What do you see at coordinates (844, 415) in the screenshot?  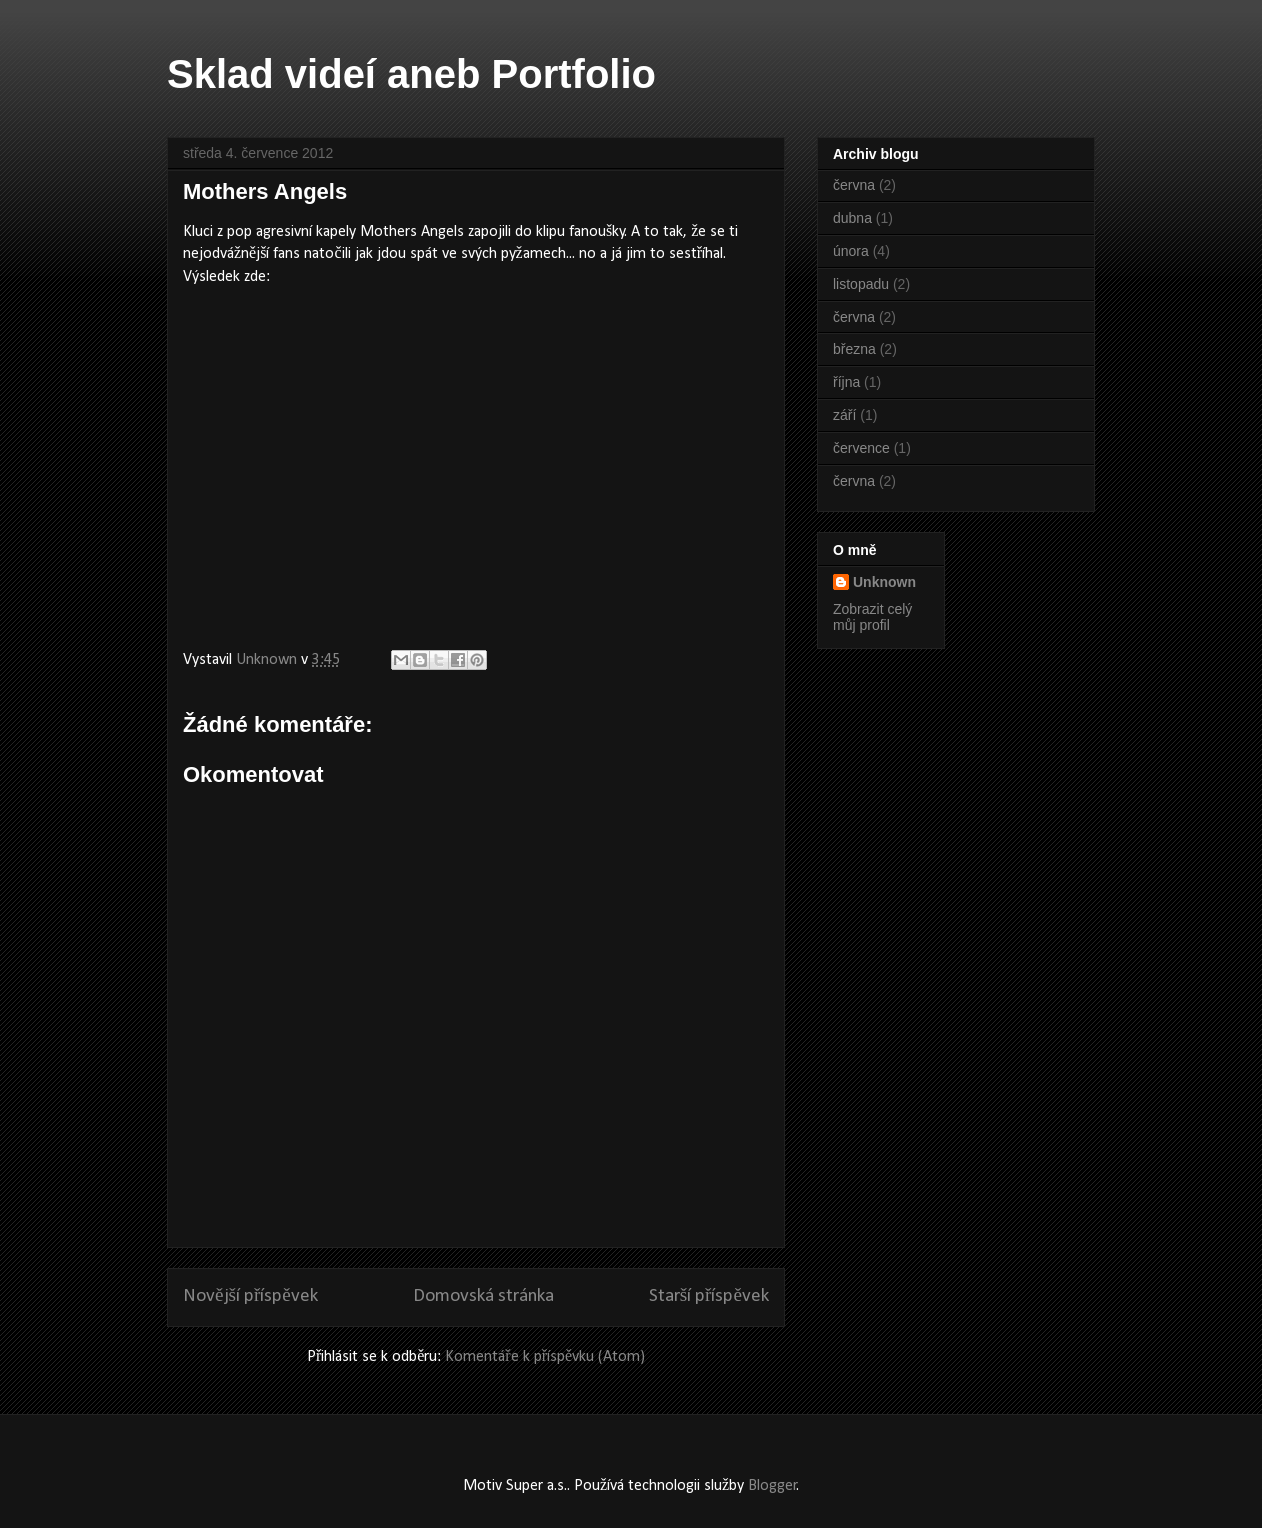 I see `září` at bounding box center [844, 415].